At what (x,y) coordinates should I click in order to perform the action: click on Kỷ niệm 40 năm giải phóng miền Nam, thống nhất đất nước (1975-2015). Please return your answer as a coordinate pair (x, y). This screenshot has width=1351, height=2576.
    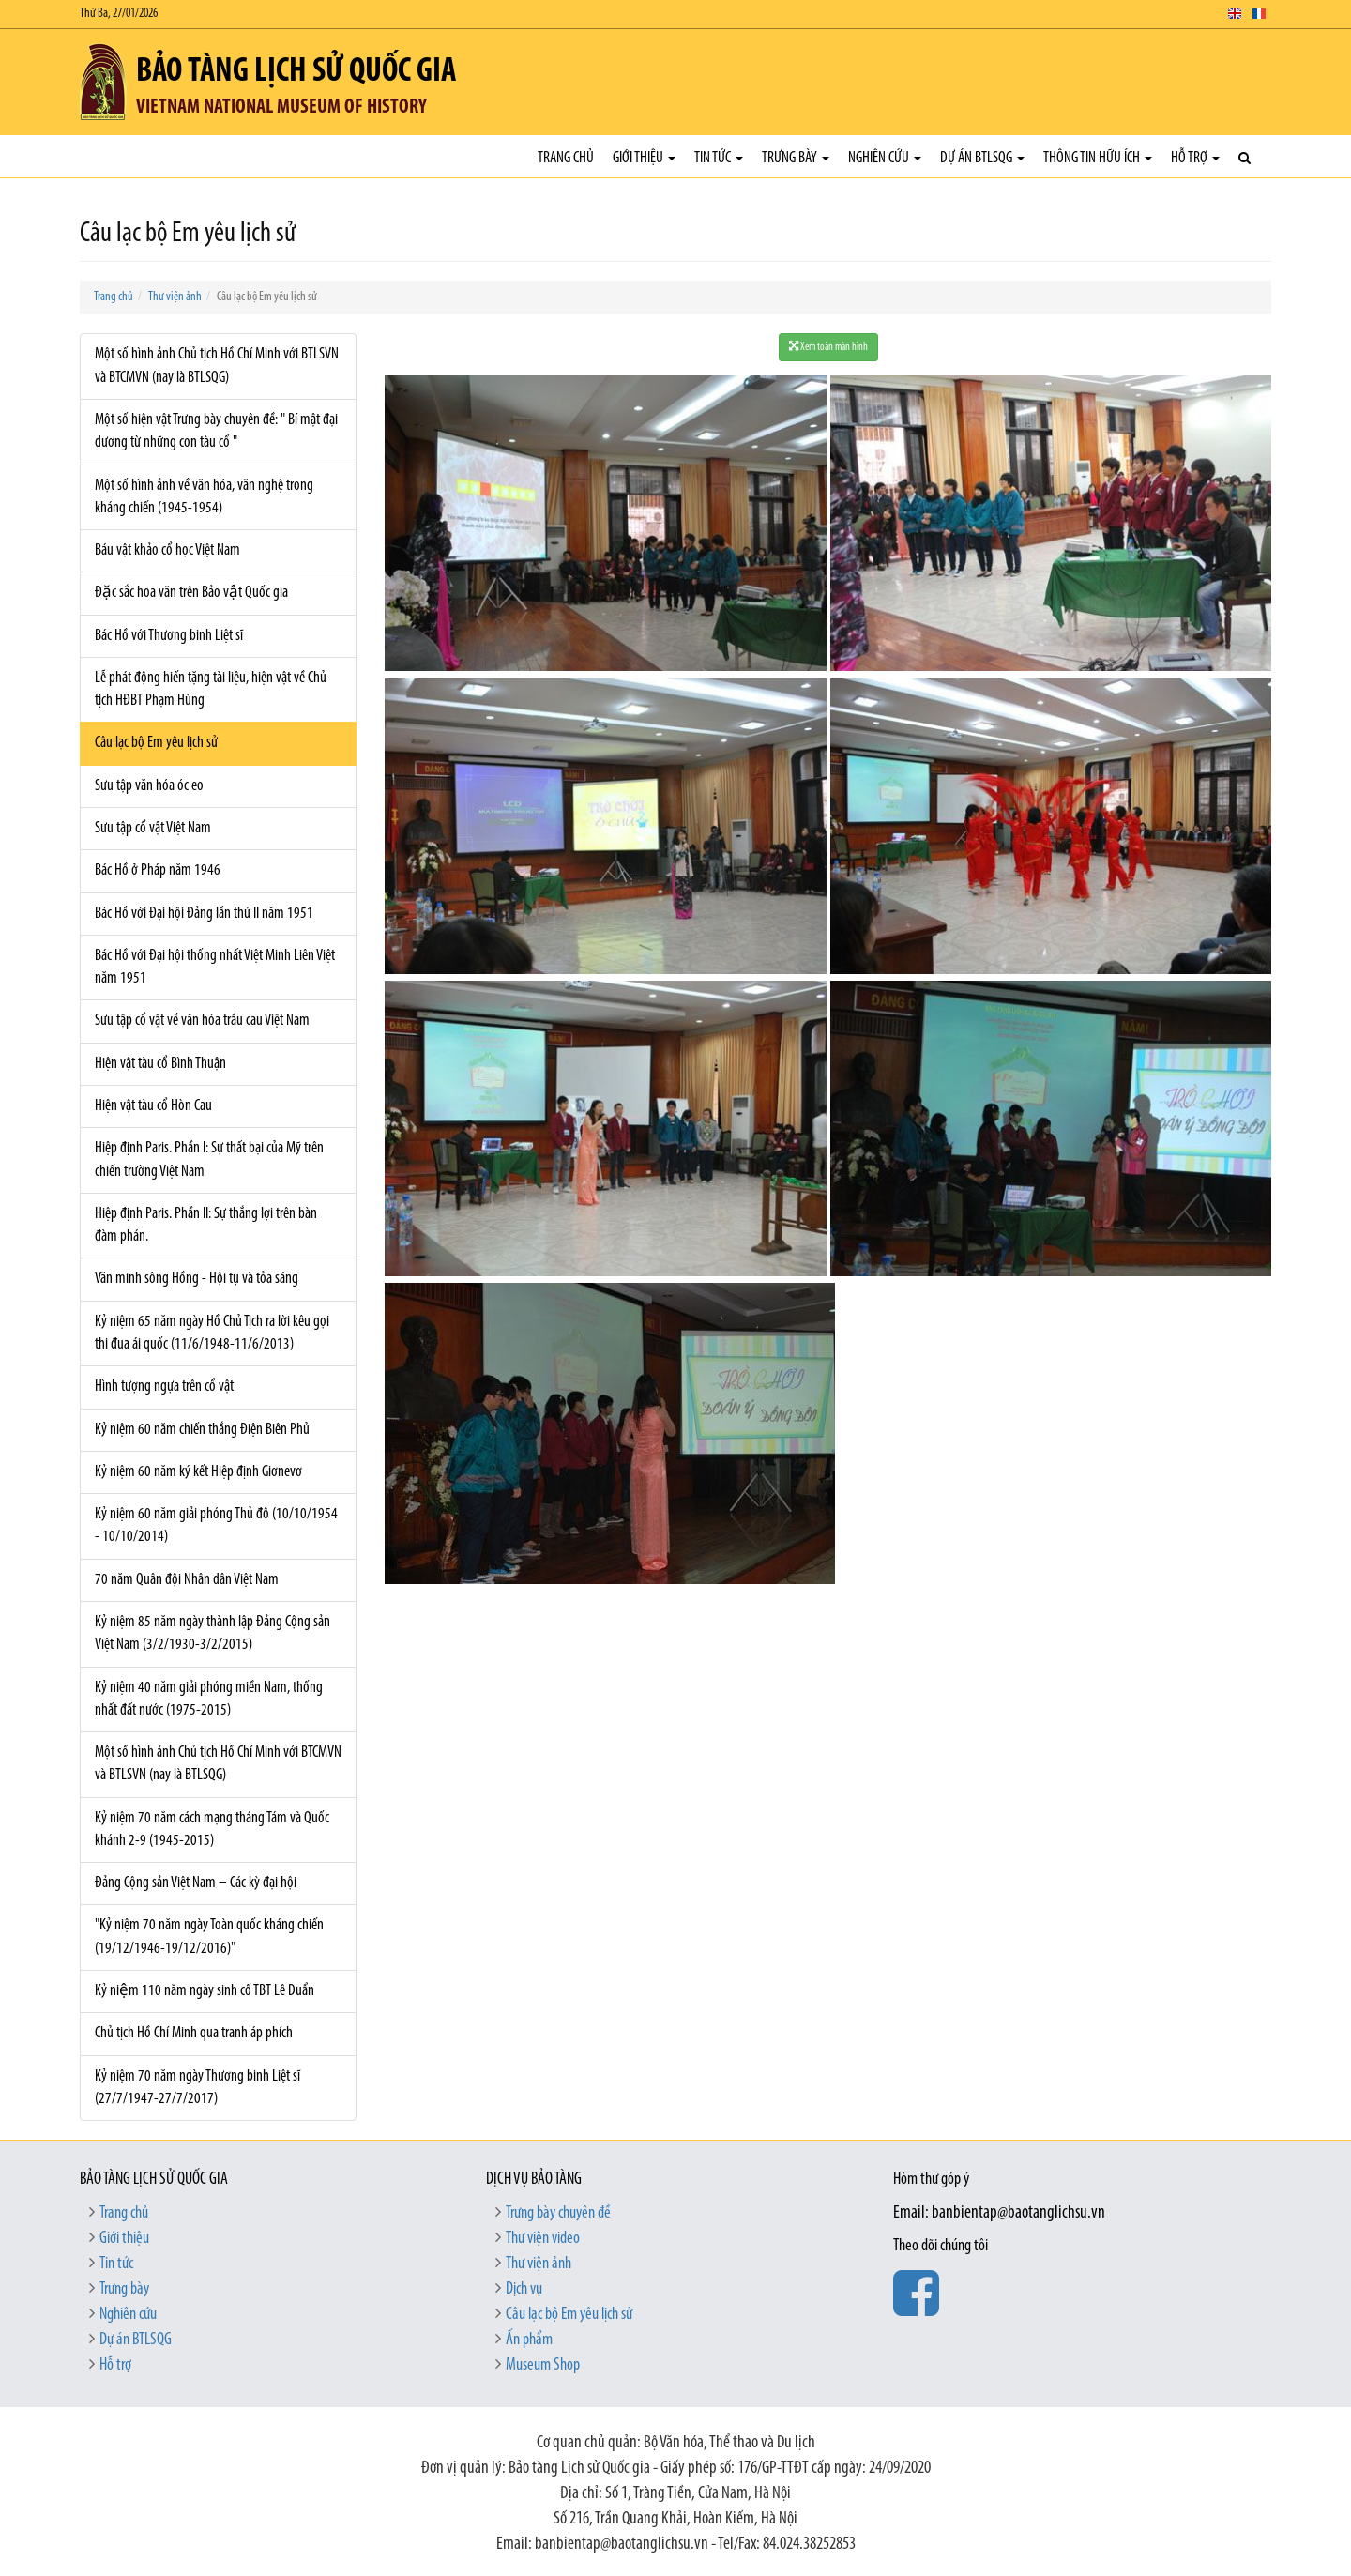
    Looking at the image, I should click on (209, 1699).